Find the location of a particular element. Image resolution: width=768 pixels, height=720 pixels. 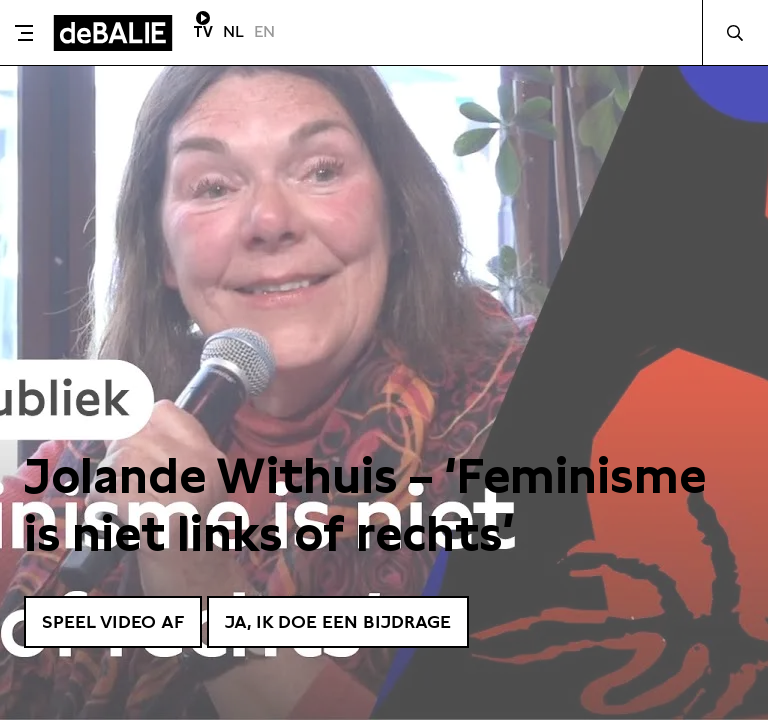

[Toggle menu] is located at coordinates (24, 33).